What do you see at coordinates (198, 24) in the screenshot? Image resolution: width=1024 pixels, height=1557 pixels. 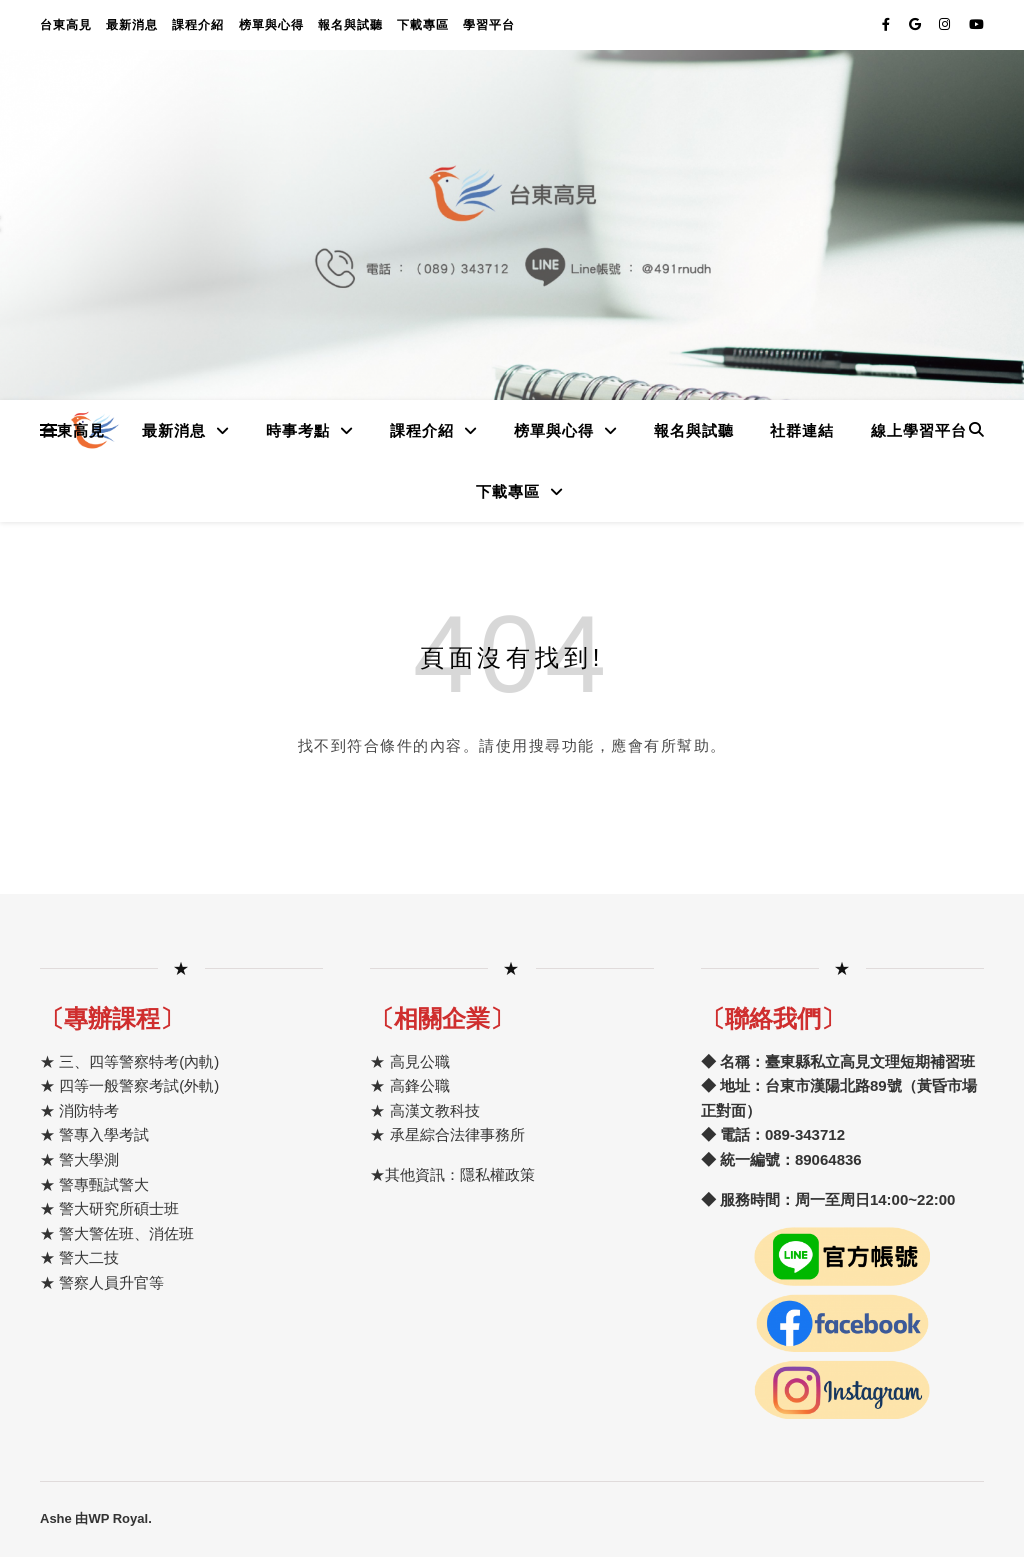 I see `課程介紹` at bounding box center [198, 24].